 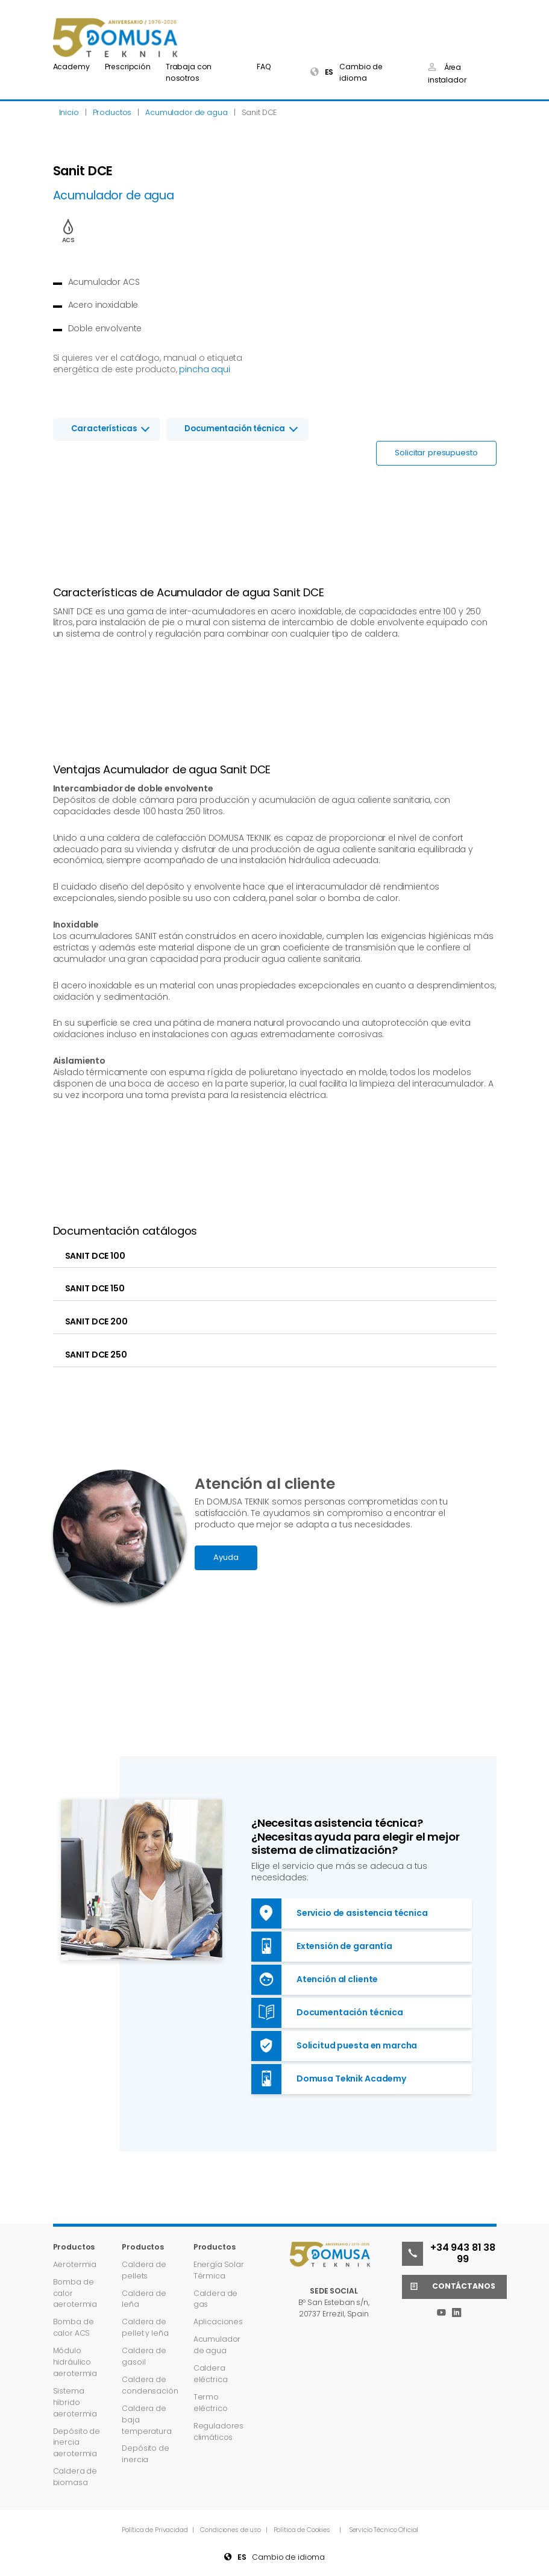 I want to click on Contáctanos, so click(x=448, y=2287).